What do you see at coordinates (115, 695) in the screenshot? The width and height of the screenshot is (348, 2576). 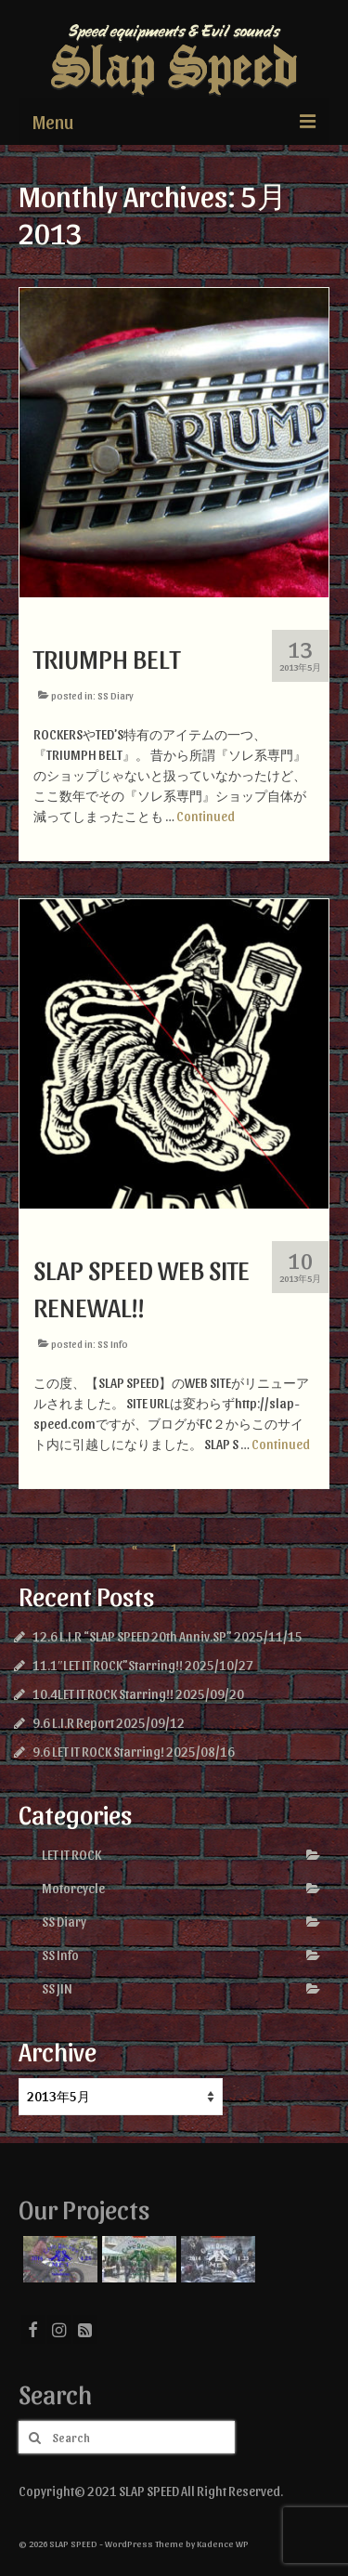 I see `SS Diary` at bounding box center [115, 695].